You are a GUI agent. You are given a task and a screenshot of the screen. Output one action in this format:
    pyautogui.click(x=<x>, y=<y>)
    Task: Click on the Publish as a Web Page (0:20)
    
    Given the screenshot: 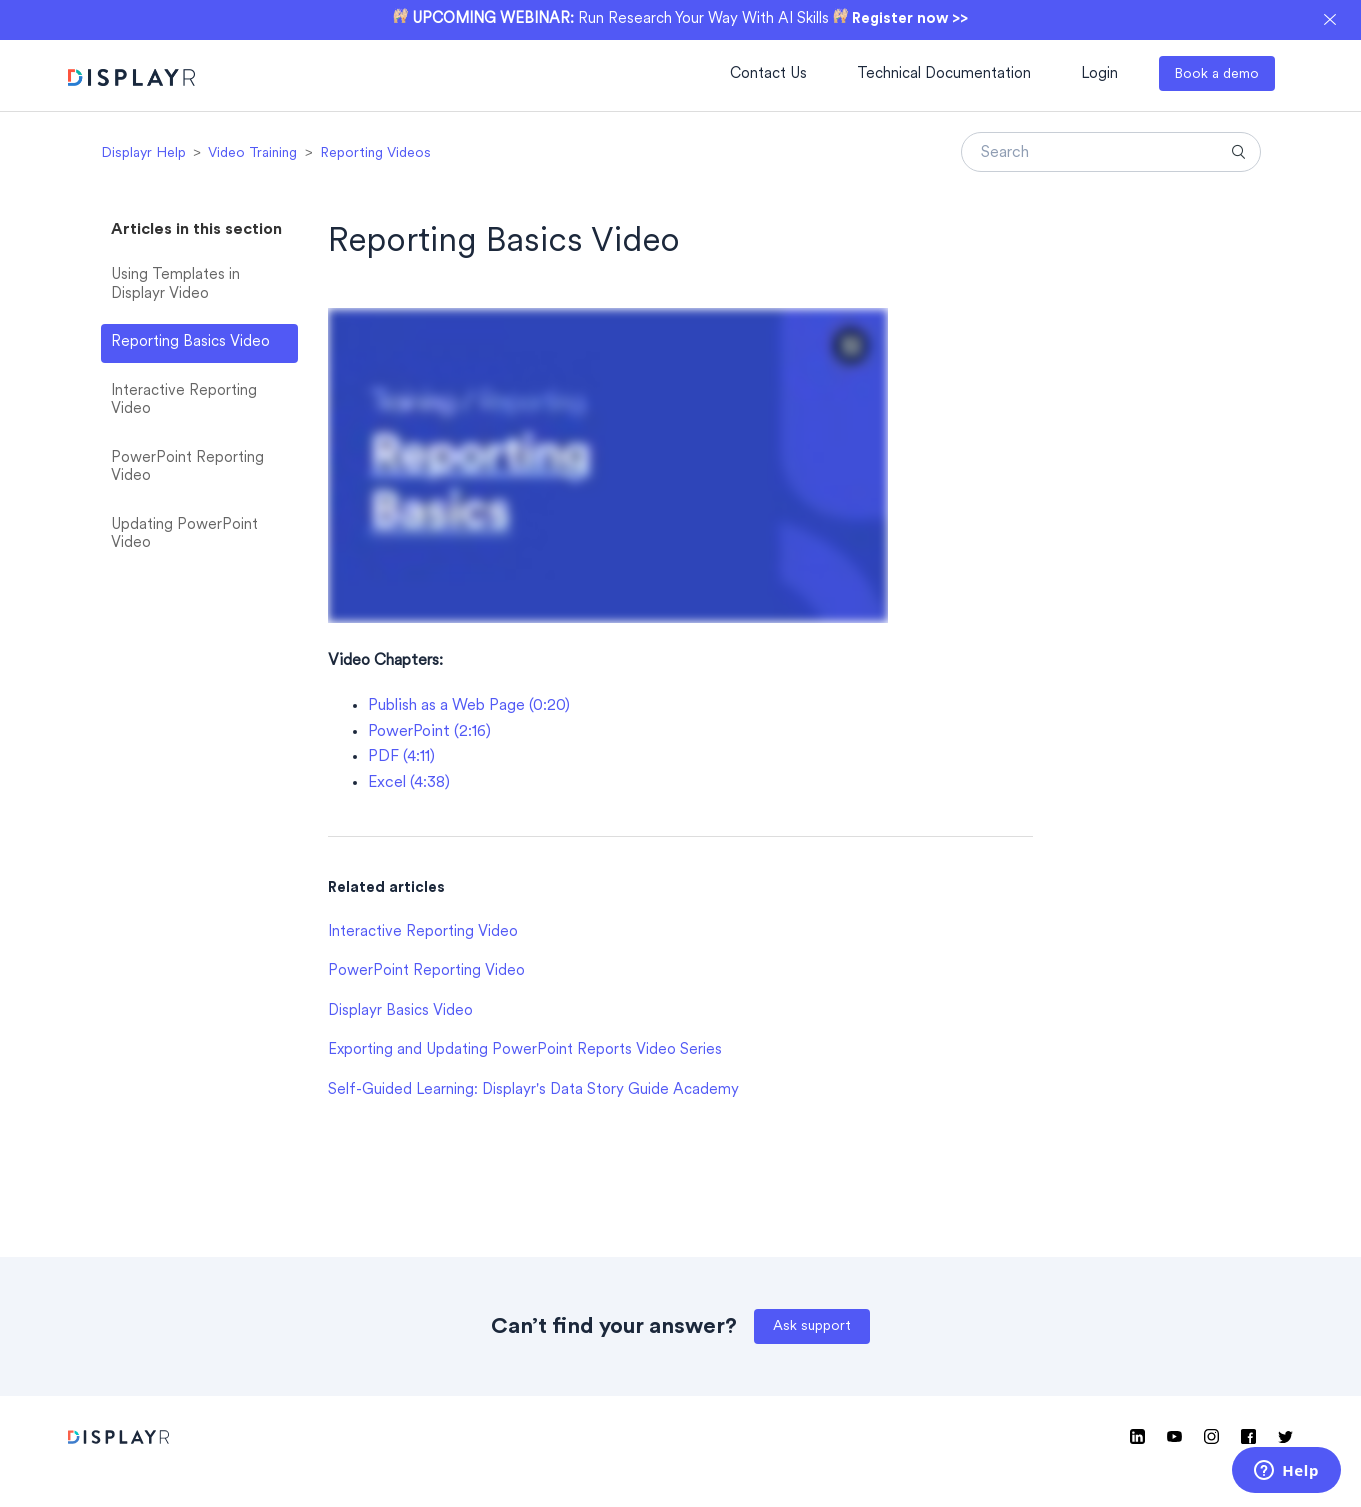 What is the action you would take?
    pyautogui.click(x=469, y=706)
    